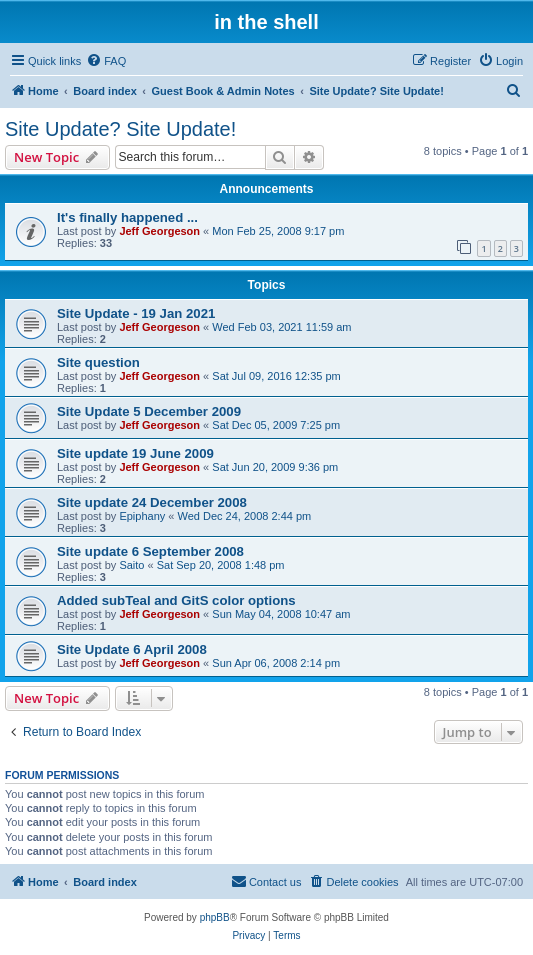 This screenshot has width=533, height=955. Describe the element at coordinates (150, 551) in the screenshot. I see `Site update 6 September 2008` at that location.